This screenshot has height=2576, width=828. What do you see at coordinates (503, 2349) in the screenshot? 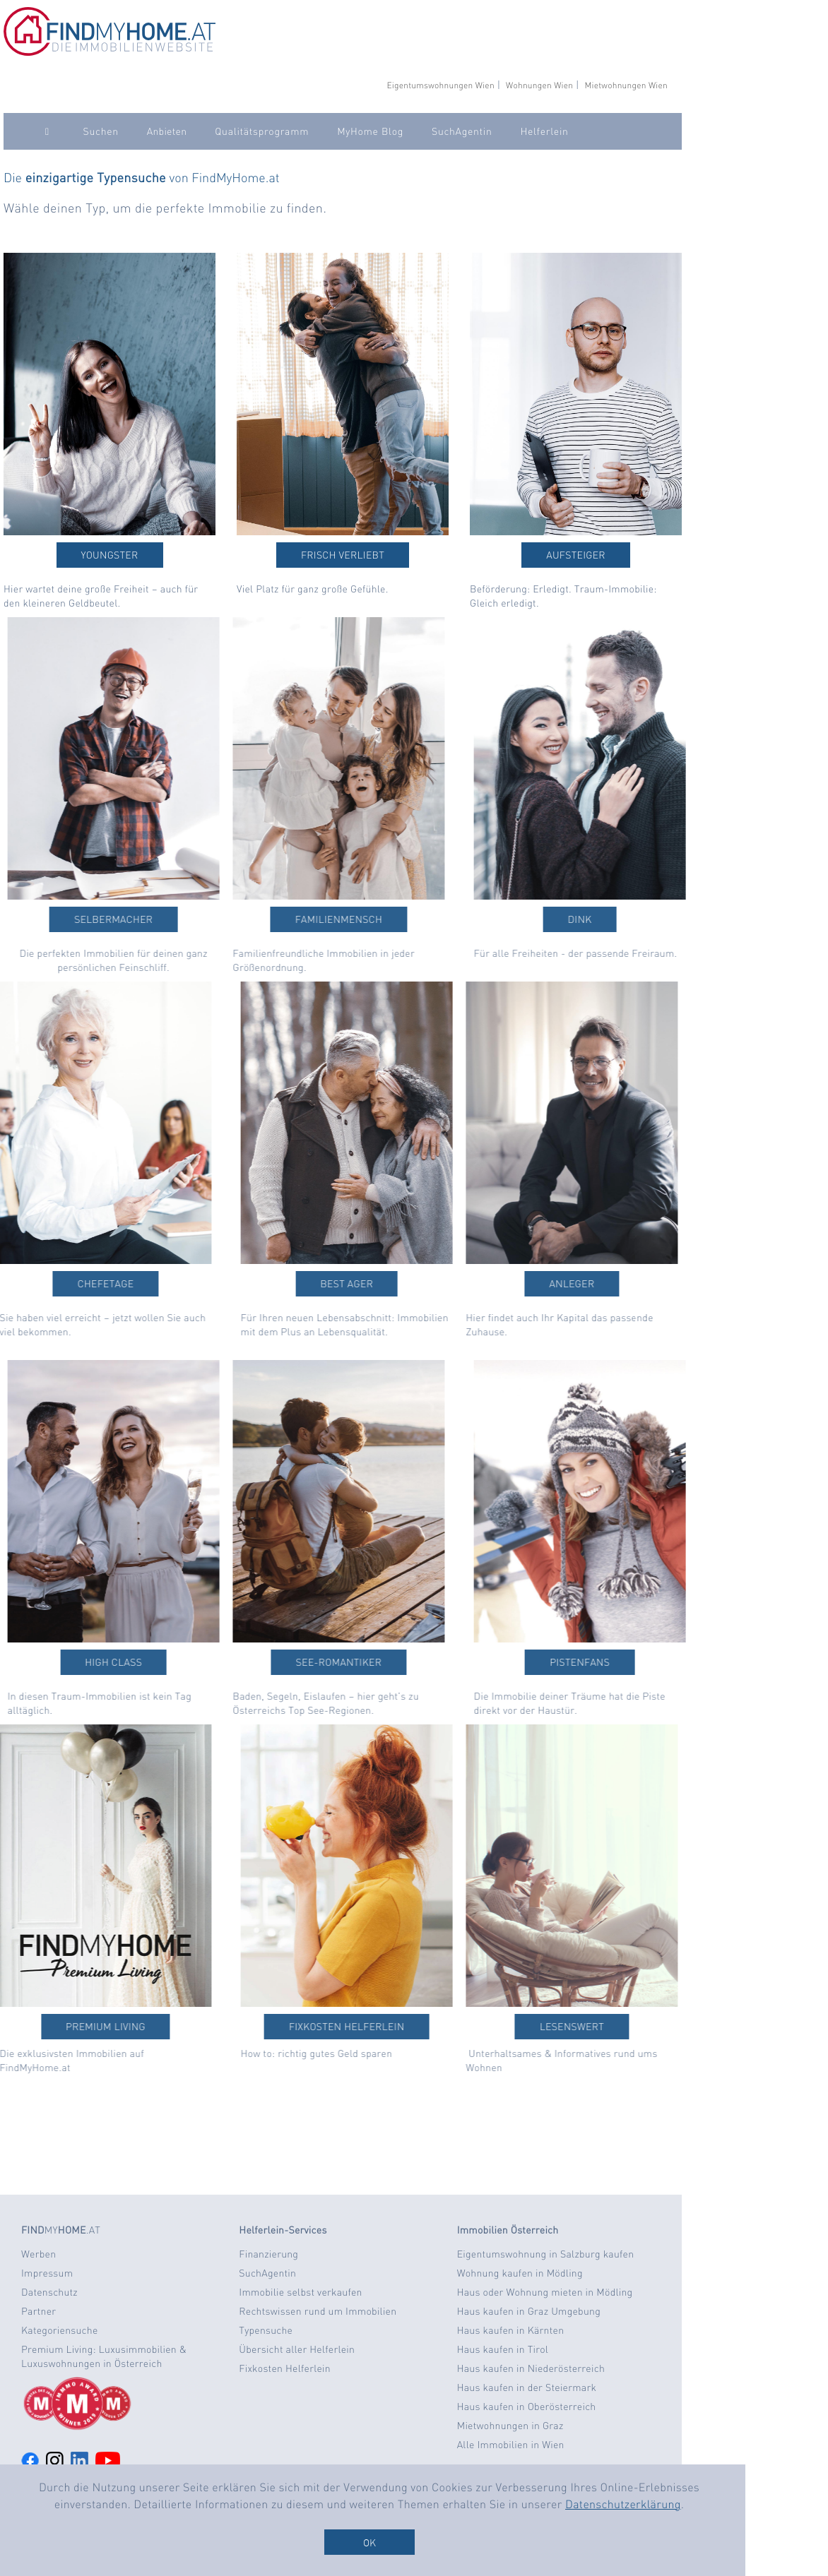
I see `Haus kaufen in Tirol` at bounding box center [503, 2349].